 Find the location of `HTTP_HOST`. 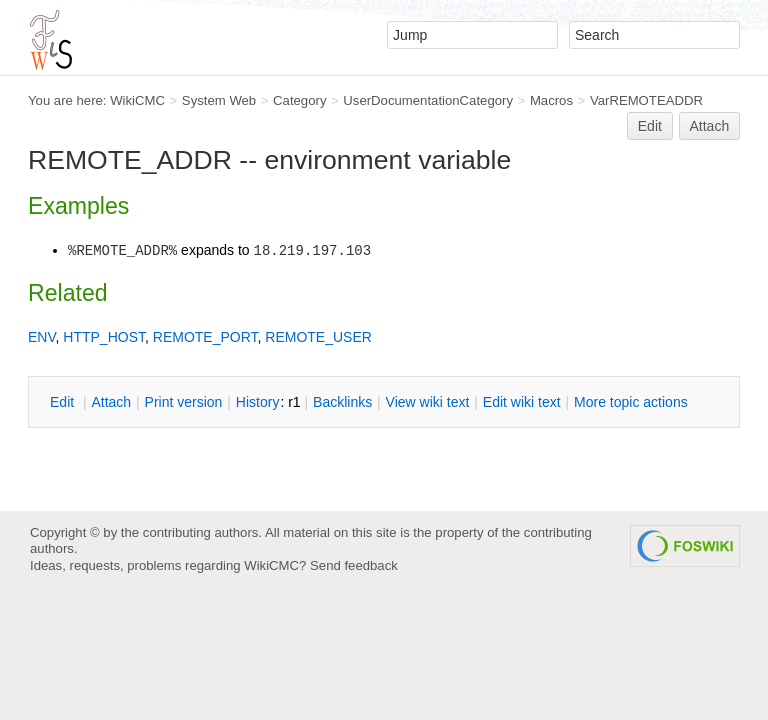

HTTP_HOST is located at coordinates (104, 337).